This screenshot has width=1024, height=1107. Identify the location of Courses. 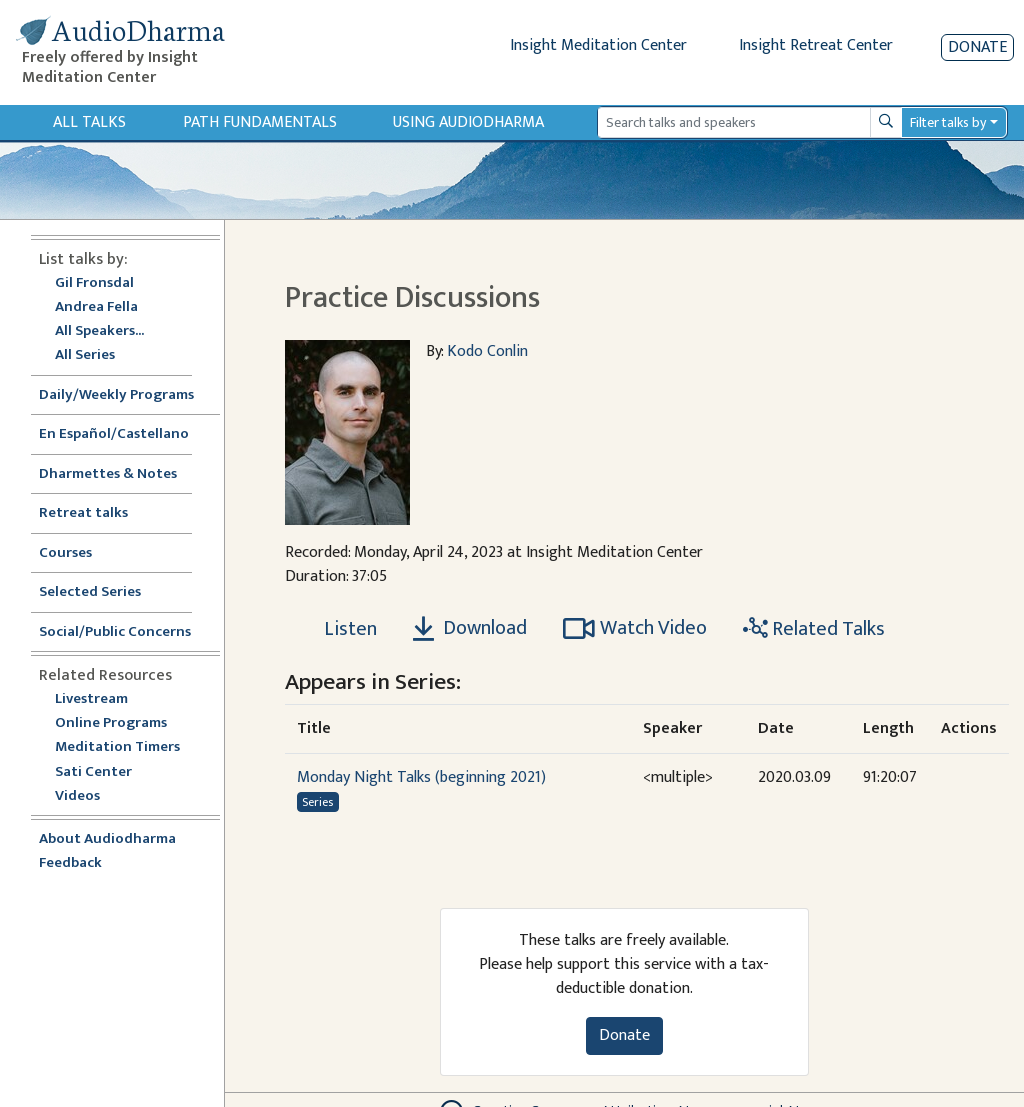
(65, 553).